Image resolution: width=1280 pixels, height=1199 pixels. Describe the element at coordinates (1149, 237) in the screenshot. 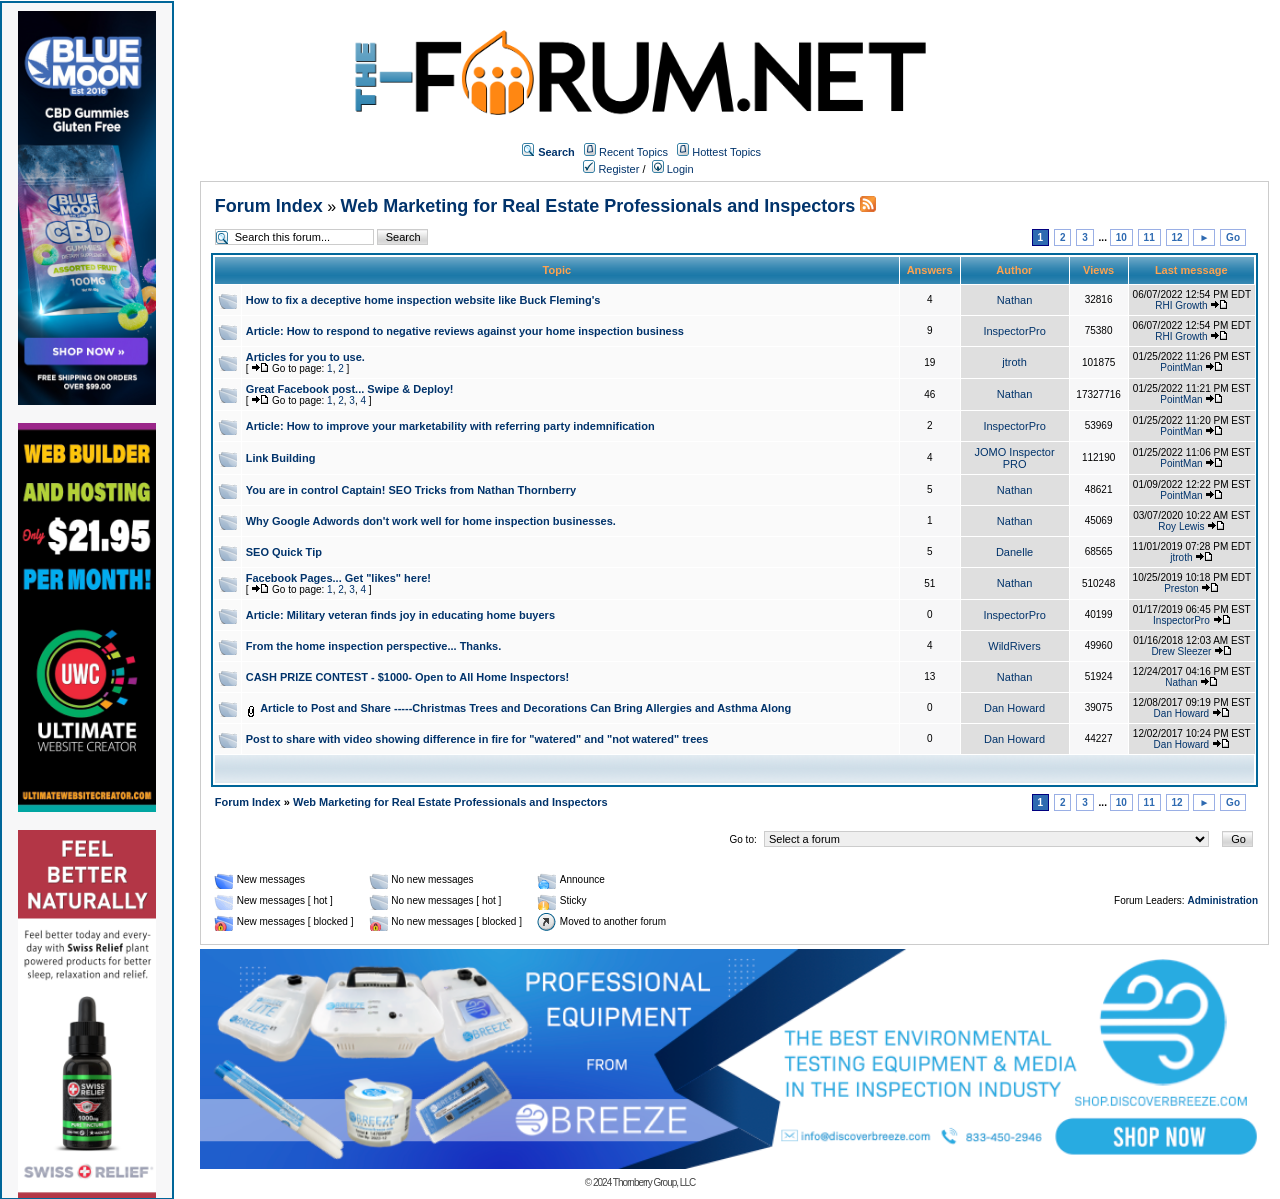

I see `11` at that location.